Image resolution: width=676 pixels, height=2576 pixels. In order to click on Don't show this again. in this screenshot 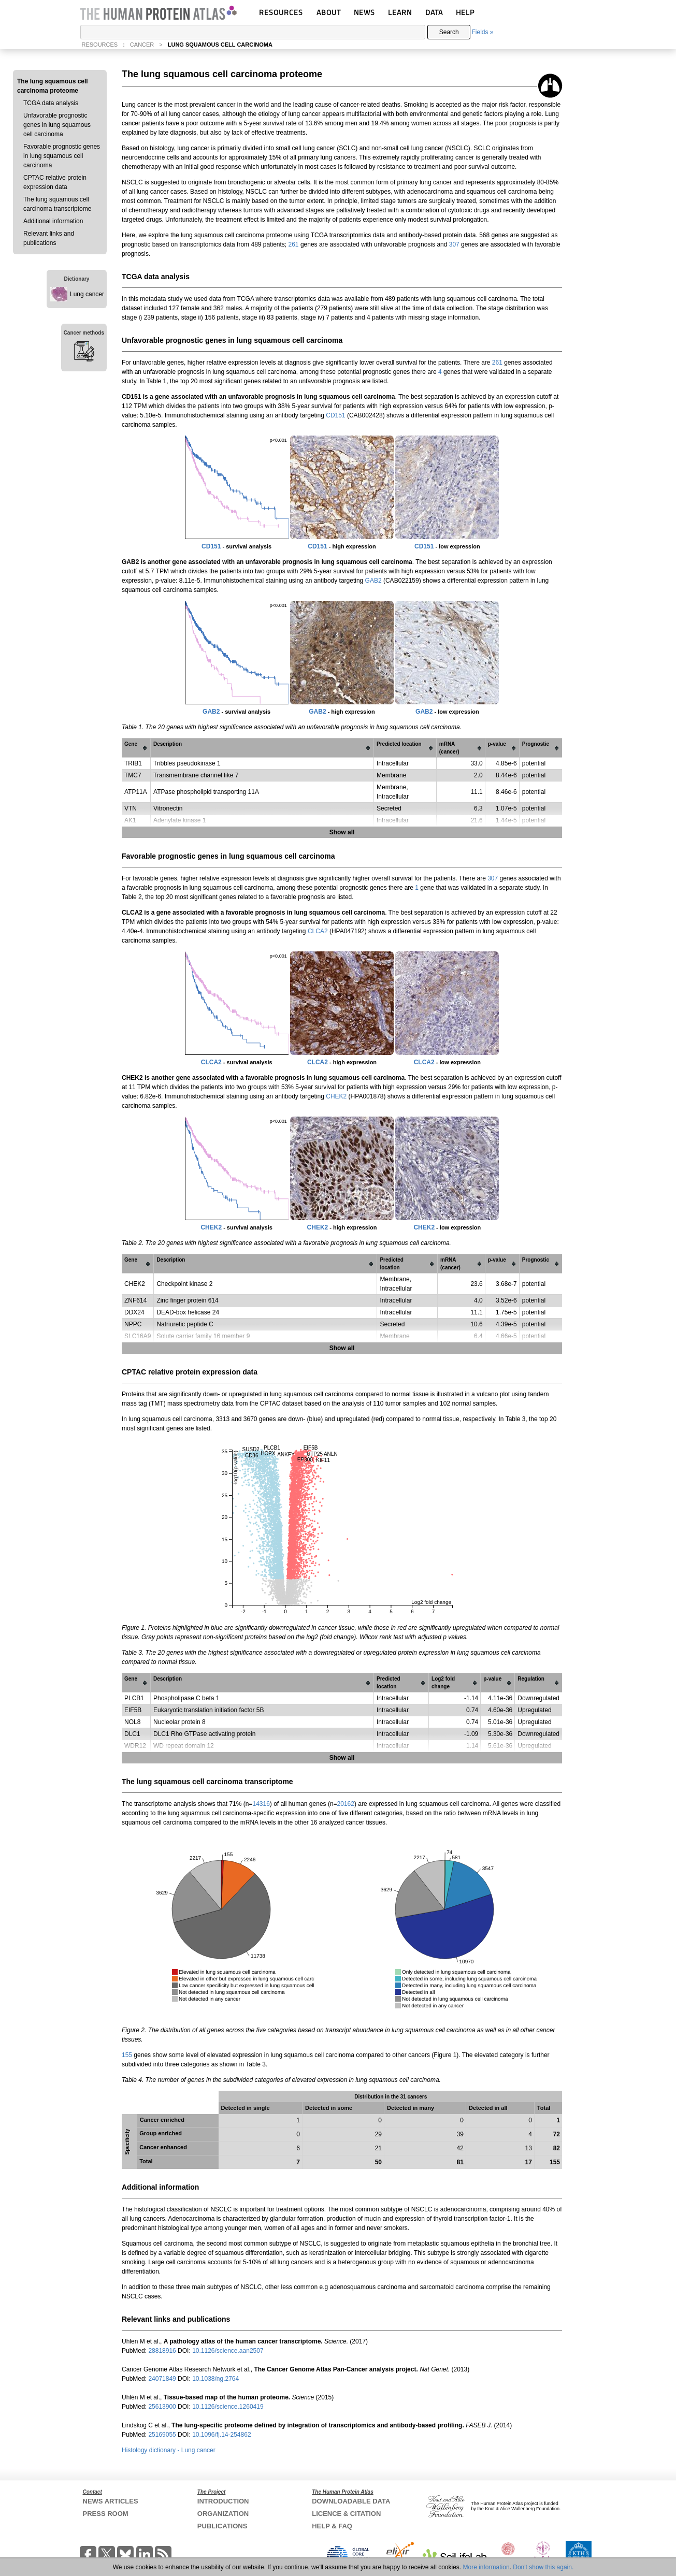, I will do `click(543, 2567)`.